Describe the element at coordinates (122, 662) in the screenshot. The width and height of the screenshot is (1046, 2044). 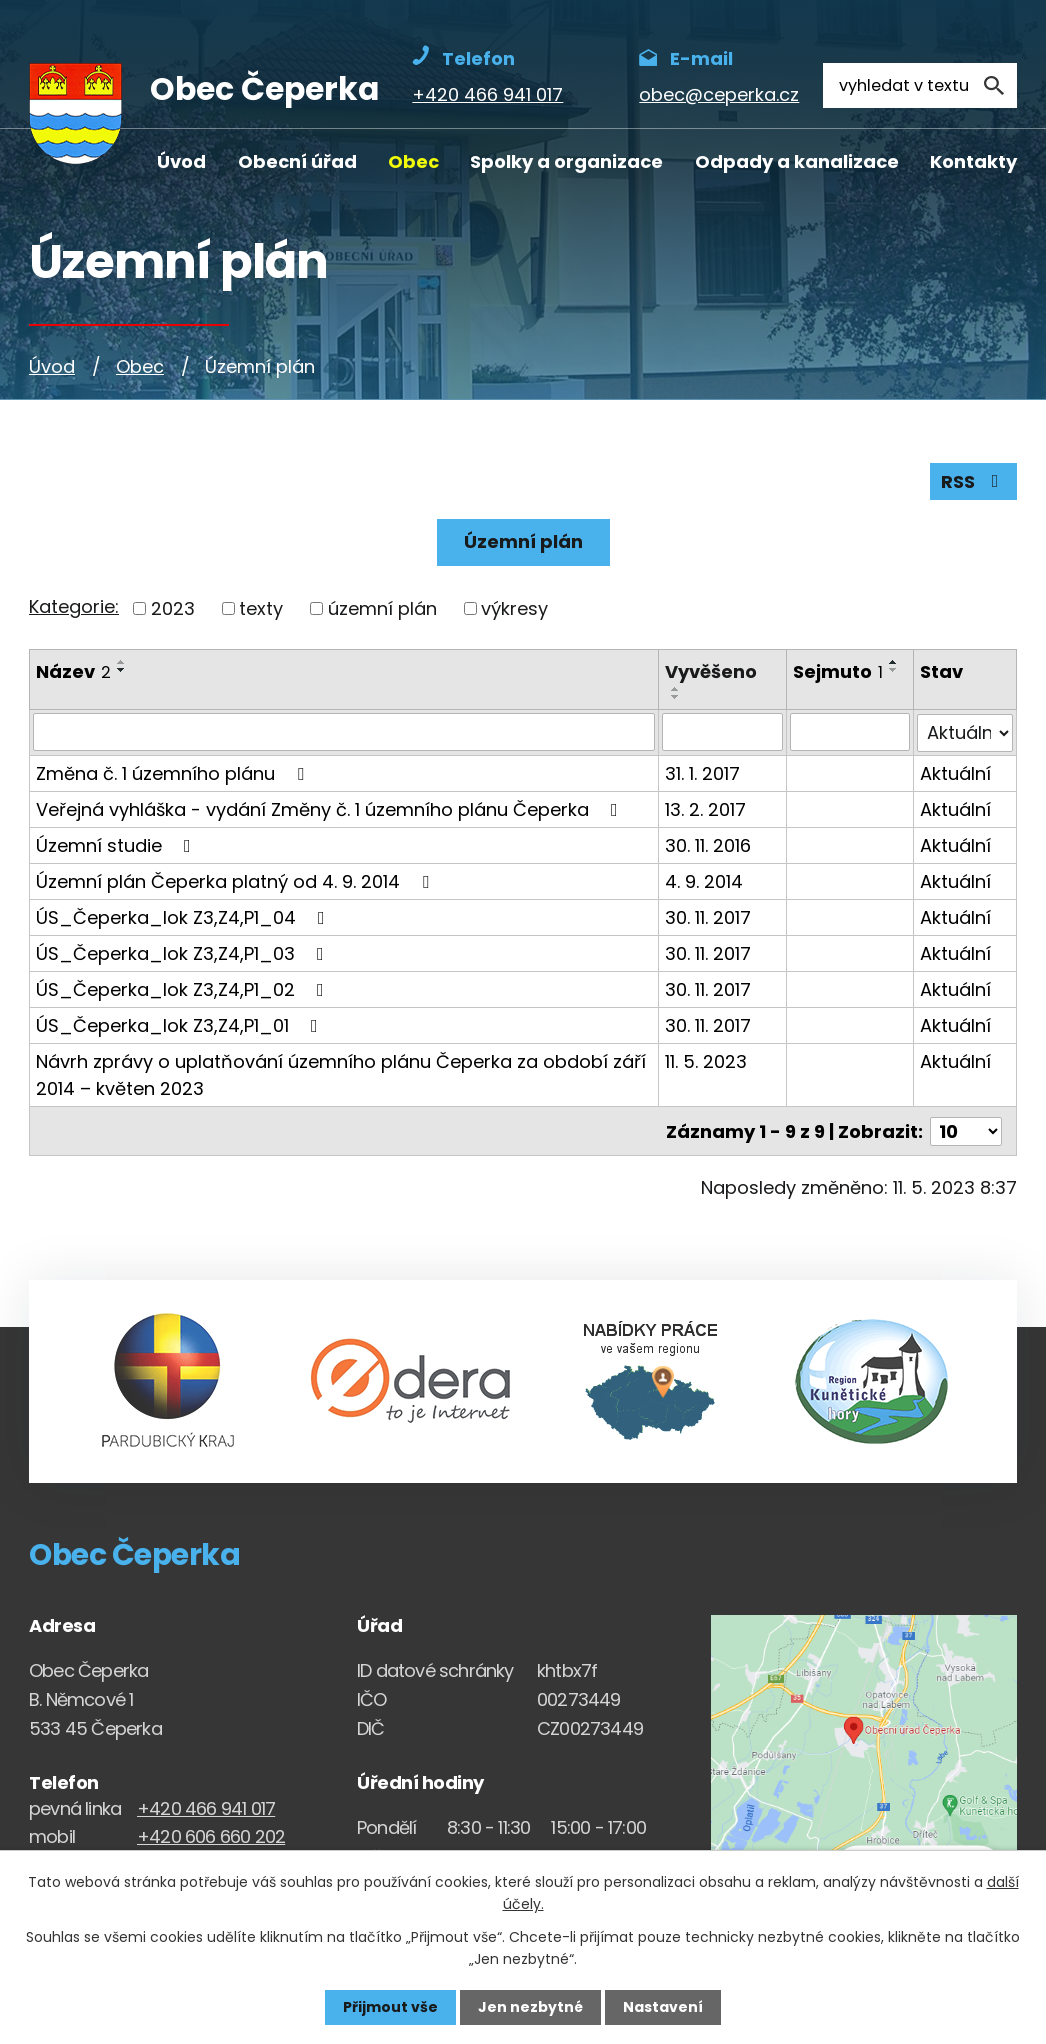
I see `[Seřadit oznámení vzestupně]` at that location.